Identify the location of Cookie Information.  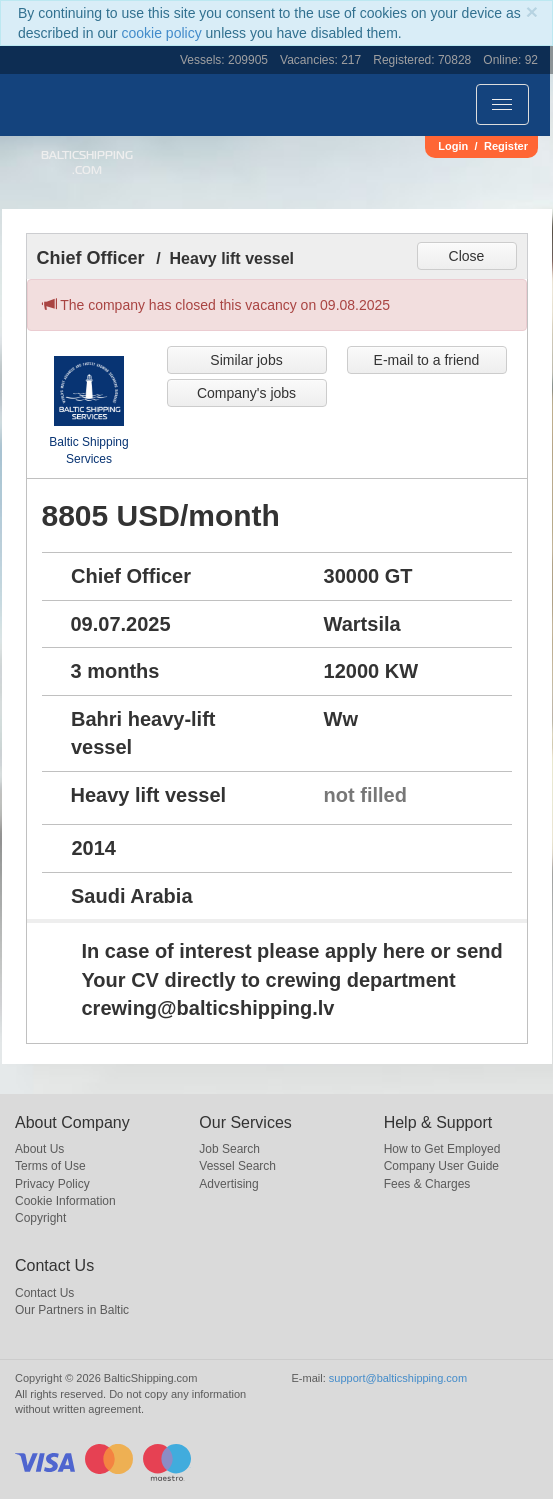
(65, 1201).